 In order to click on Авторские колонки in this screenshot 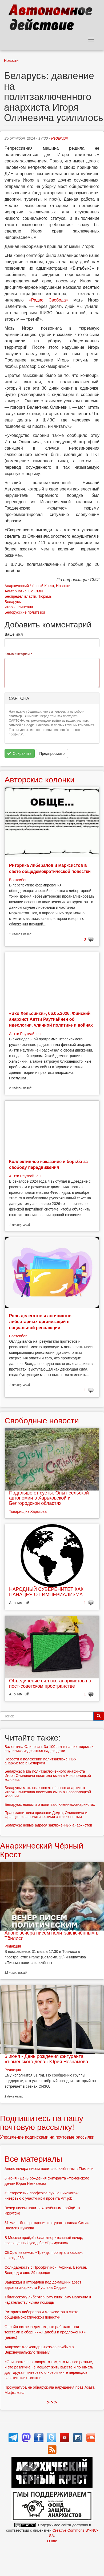, I will do `click(39, 779)`.